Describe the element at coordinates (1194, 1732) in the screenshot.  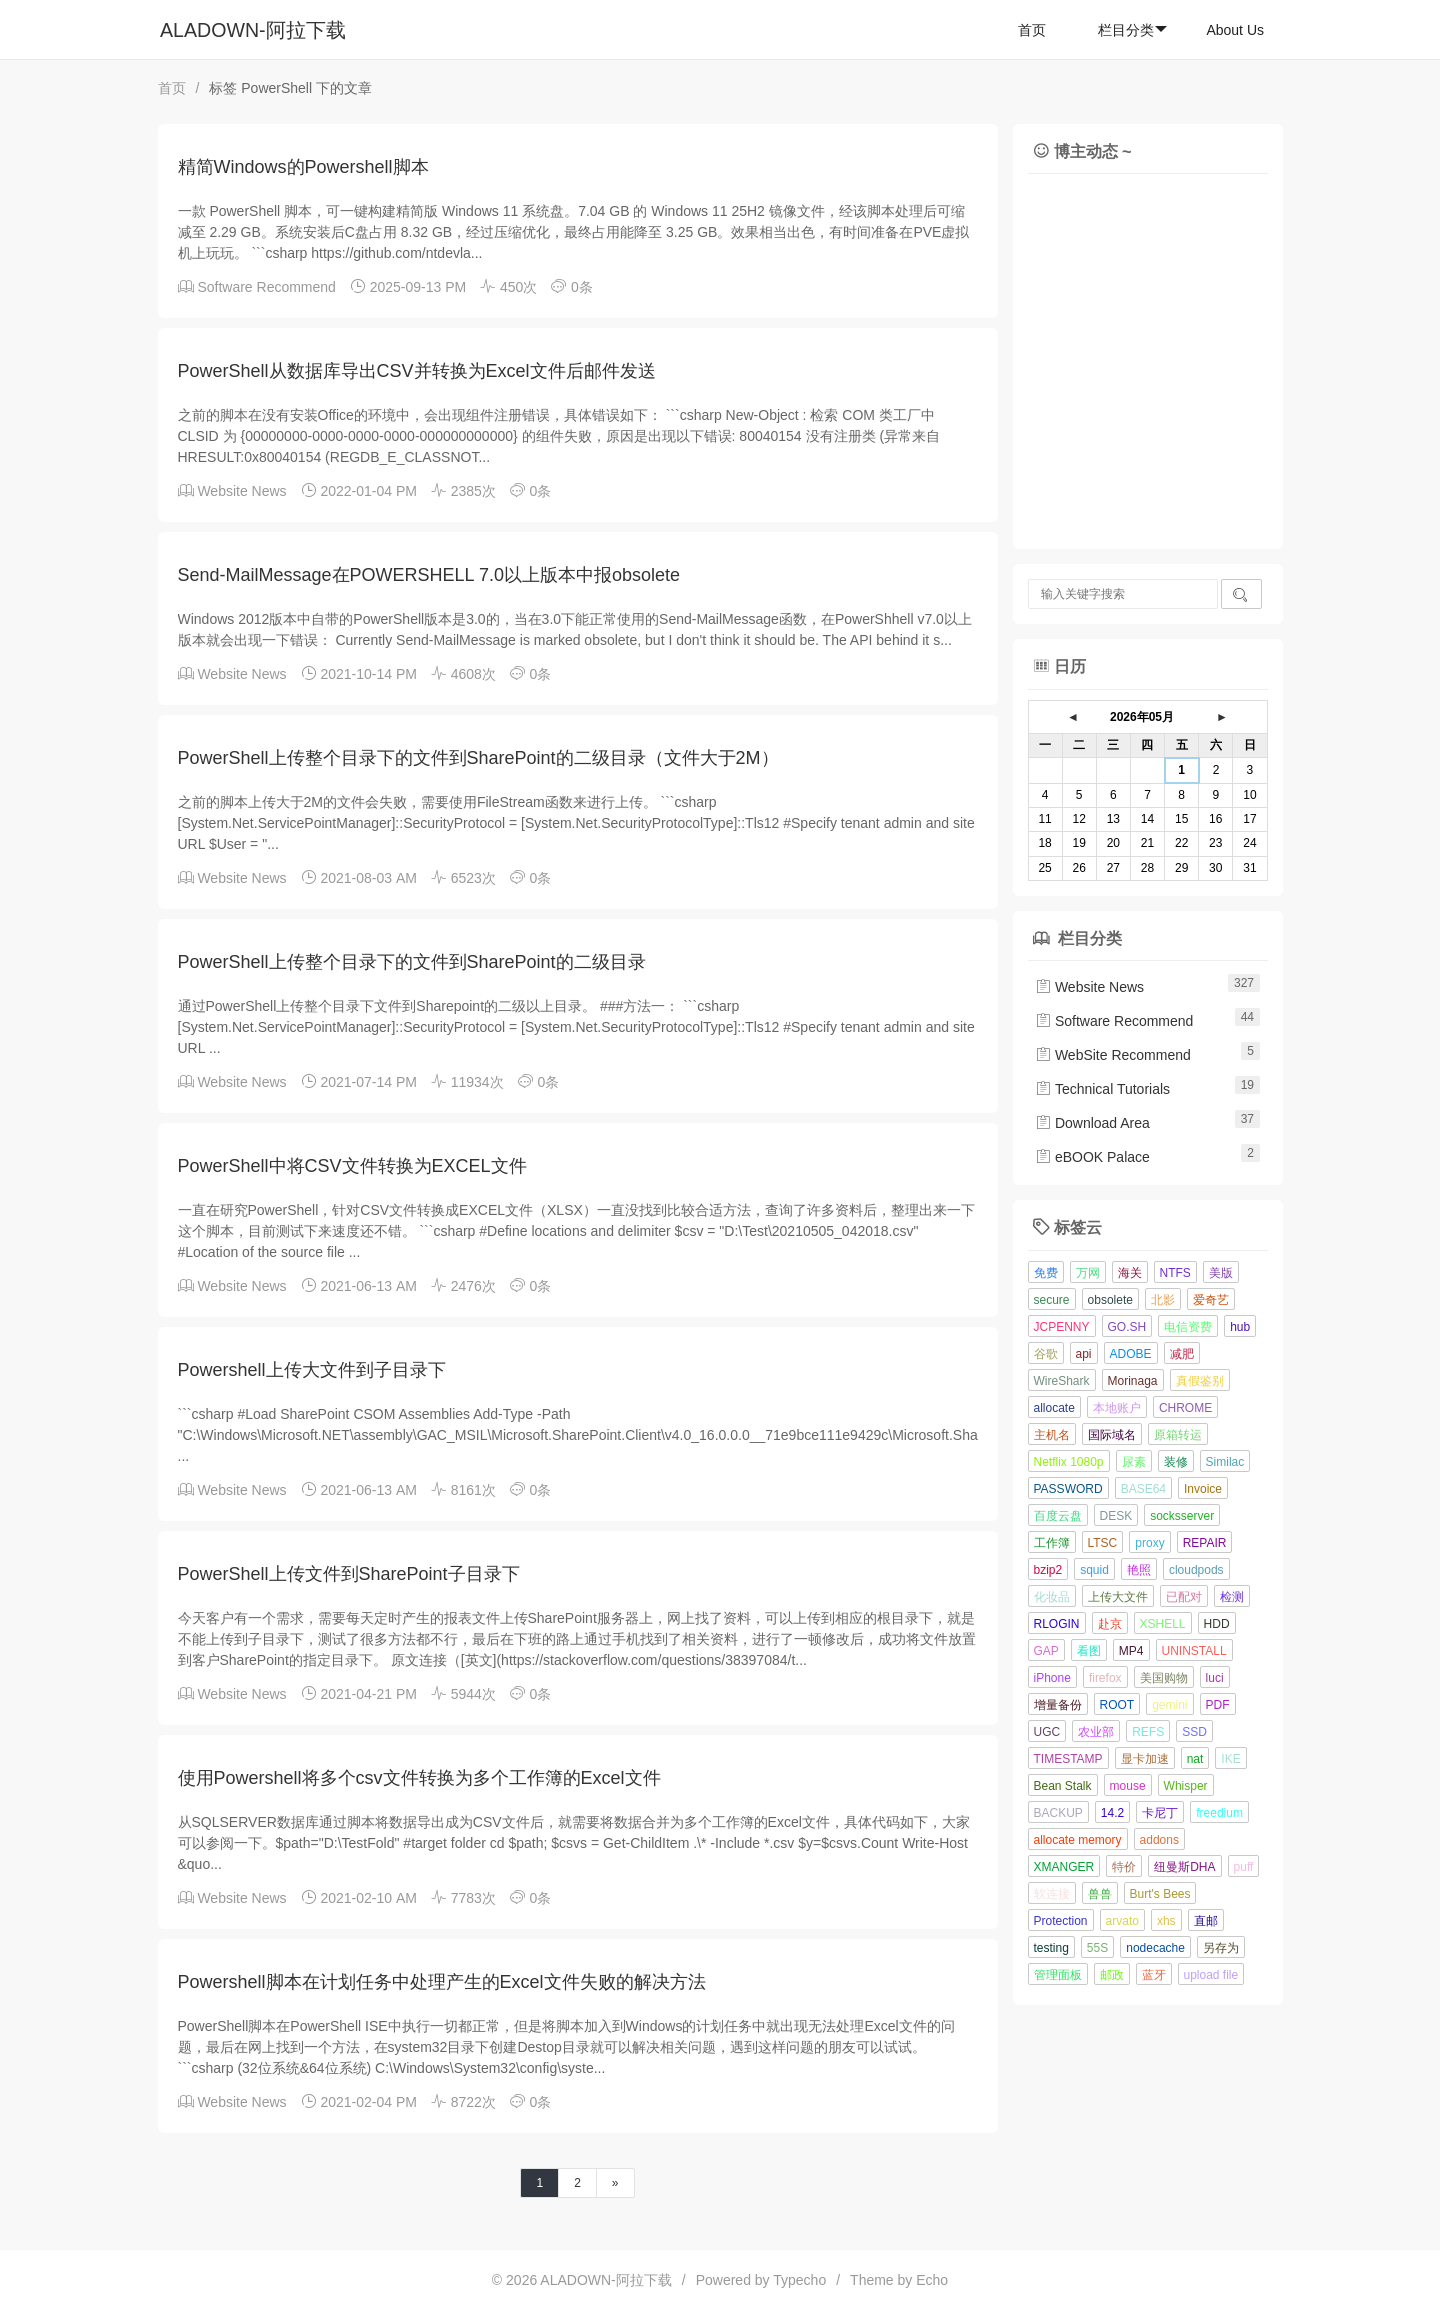
I see `SSD` at that location.